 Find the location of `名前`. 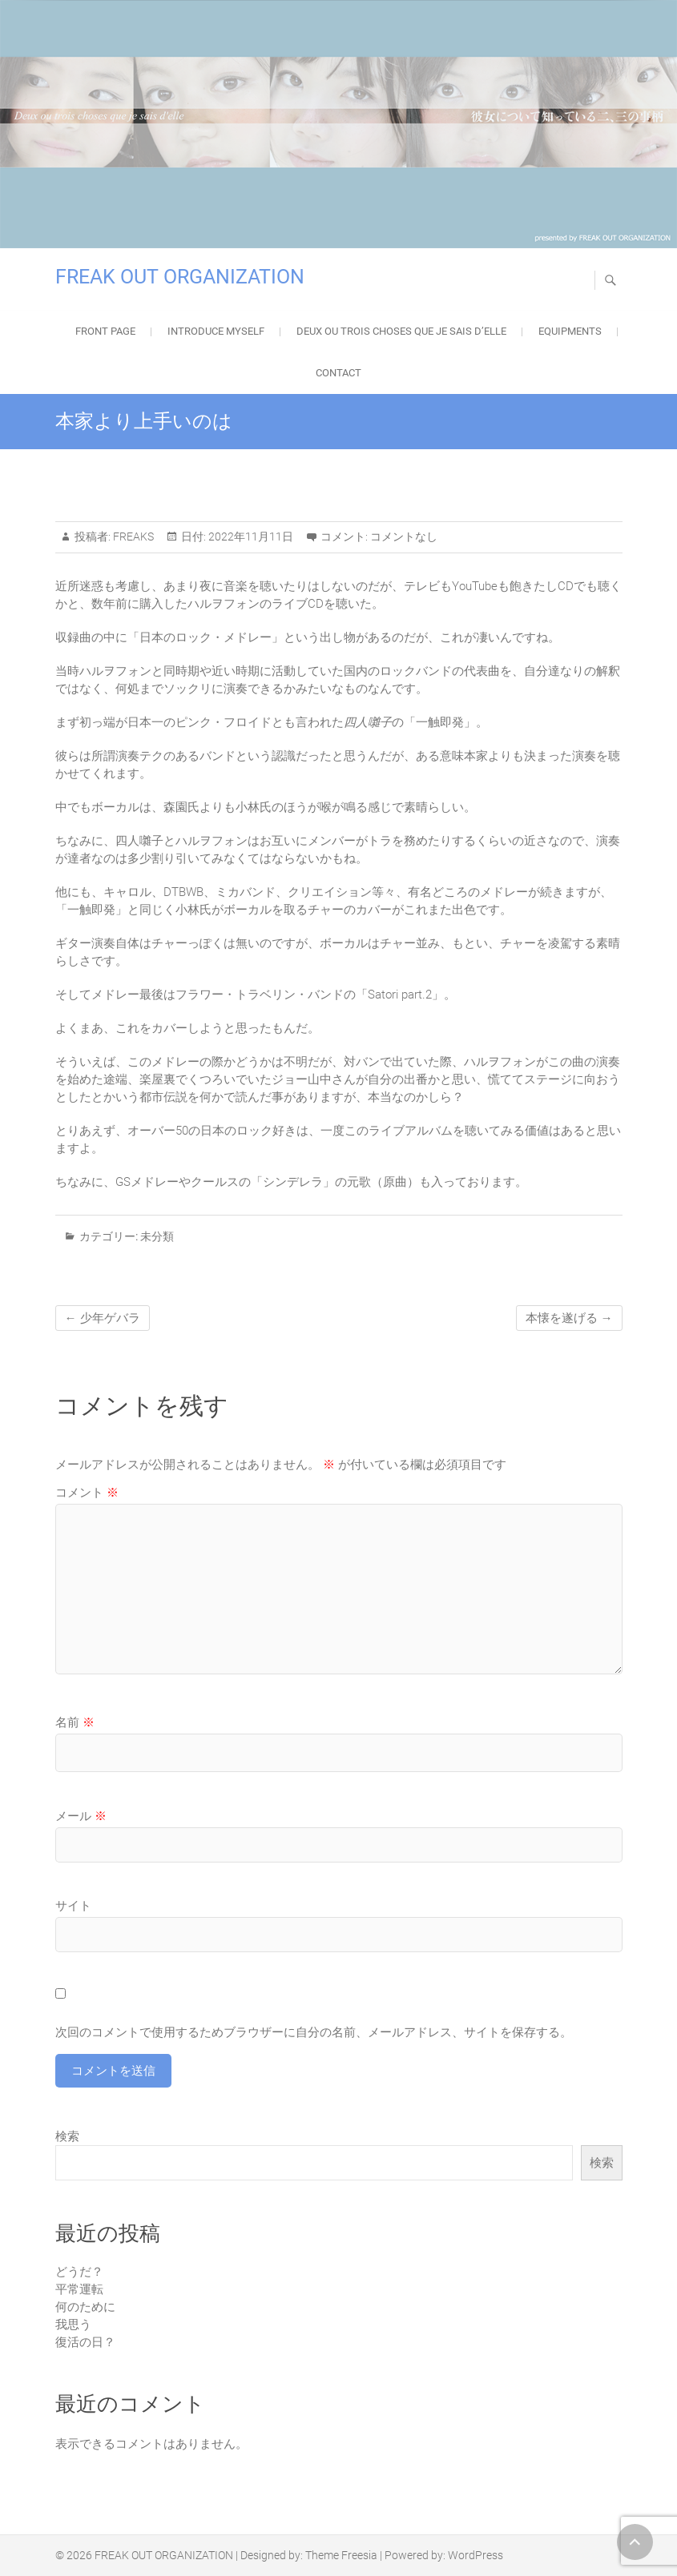

名前 is located at coordinates (75, 1722).